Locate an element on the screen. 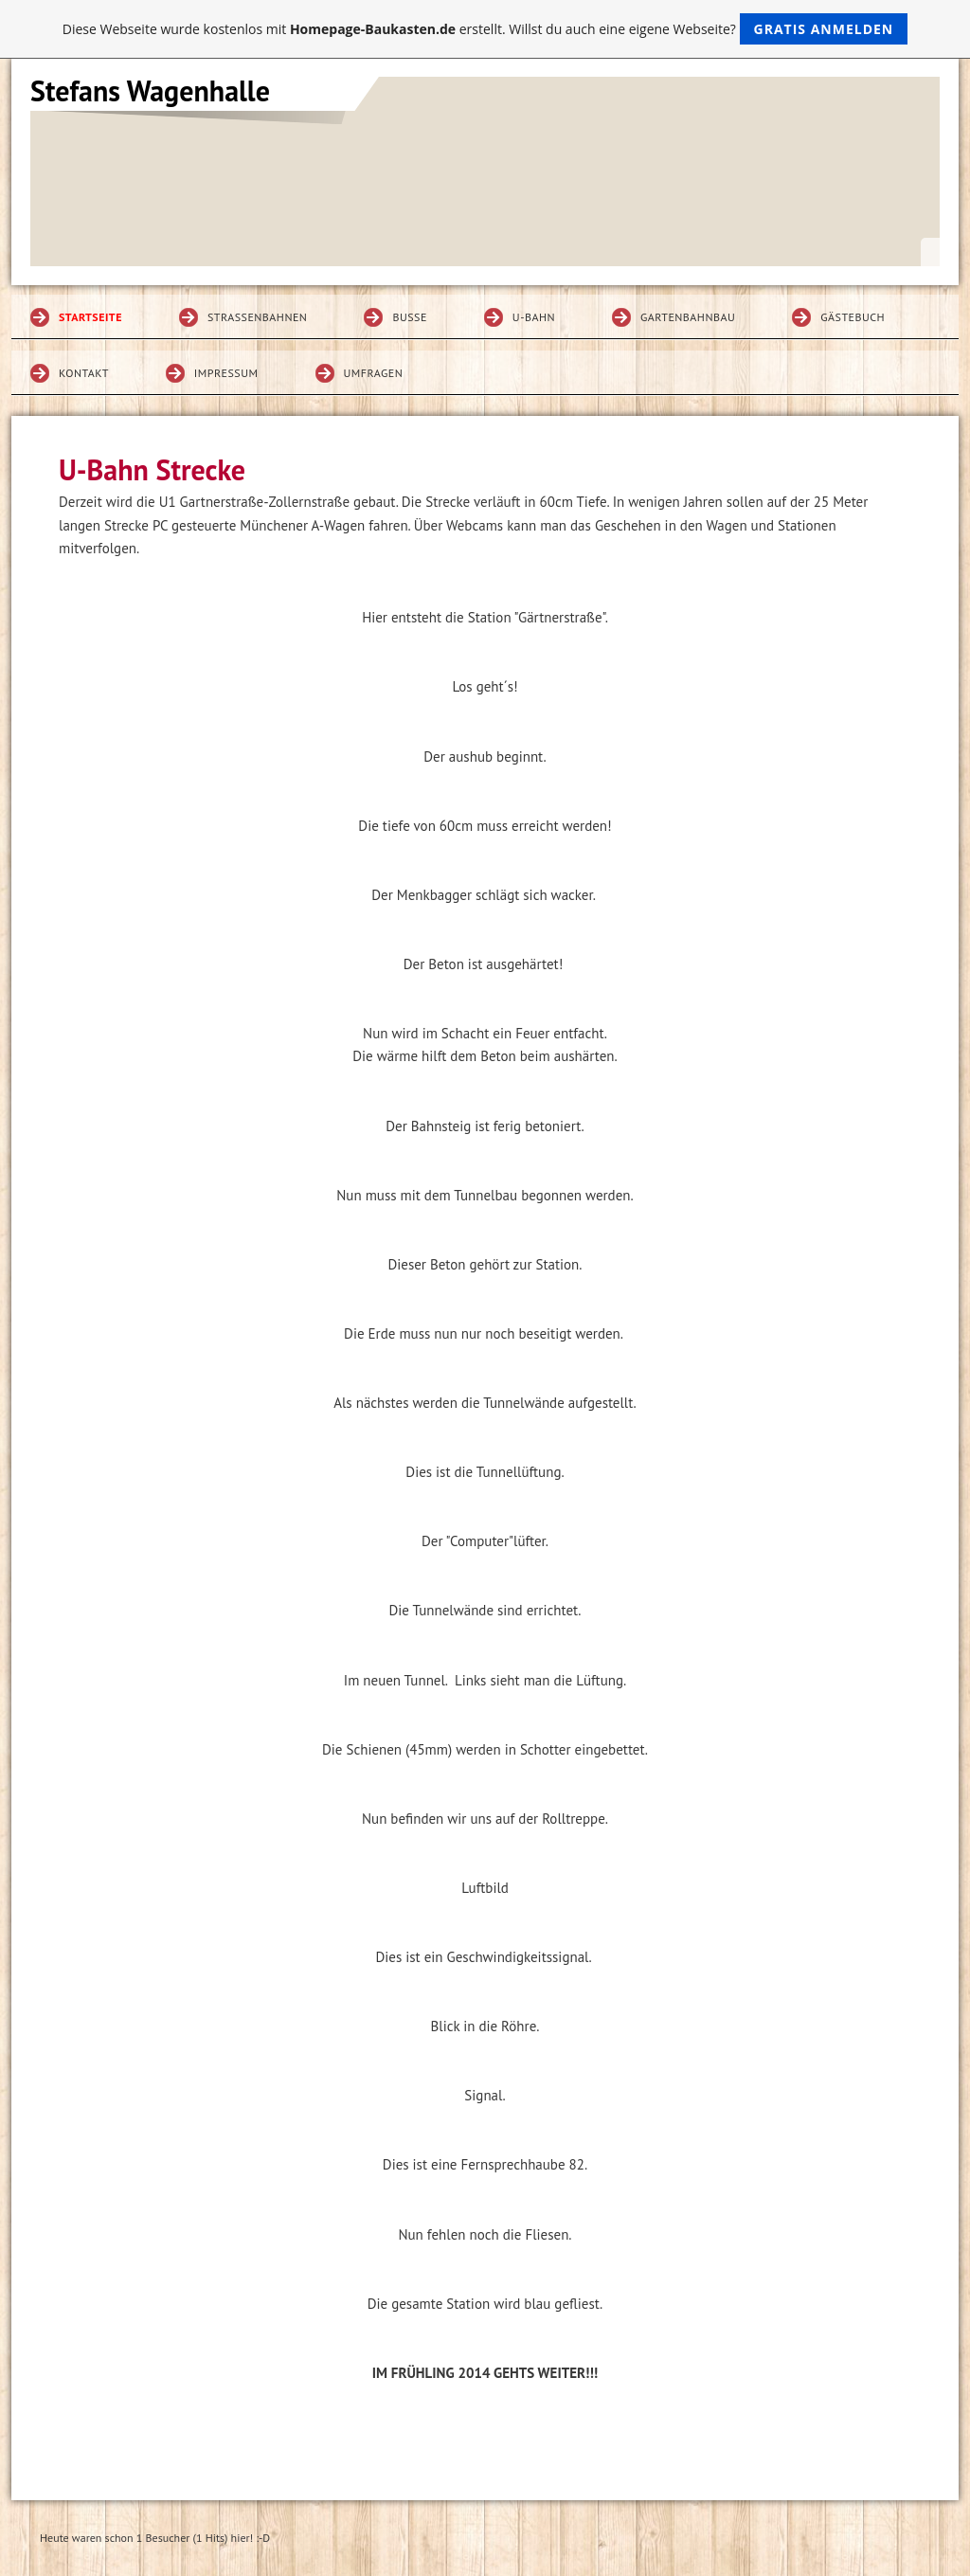 Image resolution: width=970 pixels, height=2576 pixels. Straßenbahnen is located at coordinates (257, 317).